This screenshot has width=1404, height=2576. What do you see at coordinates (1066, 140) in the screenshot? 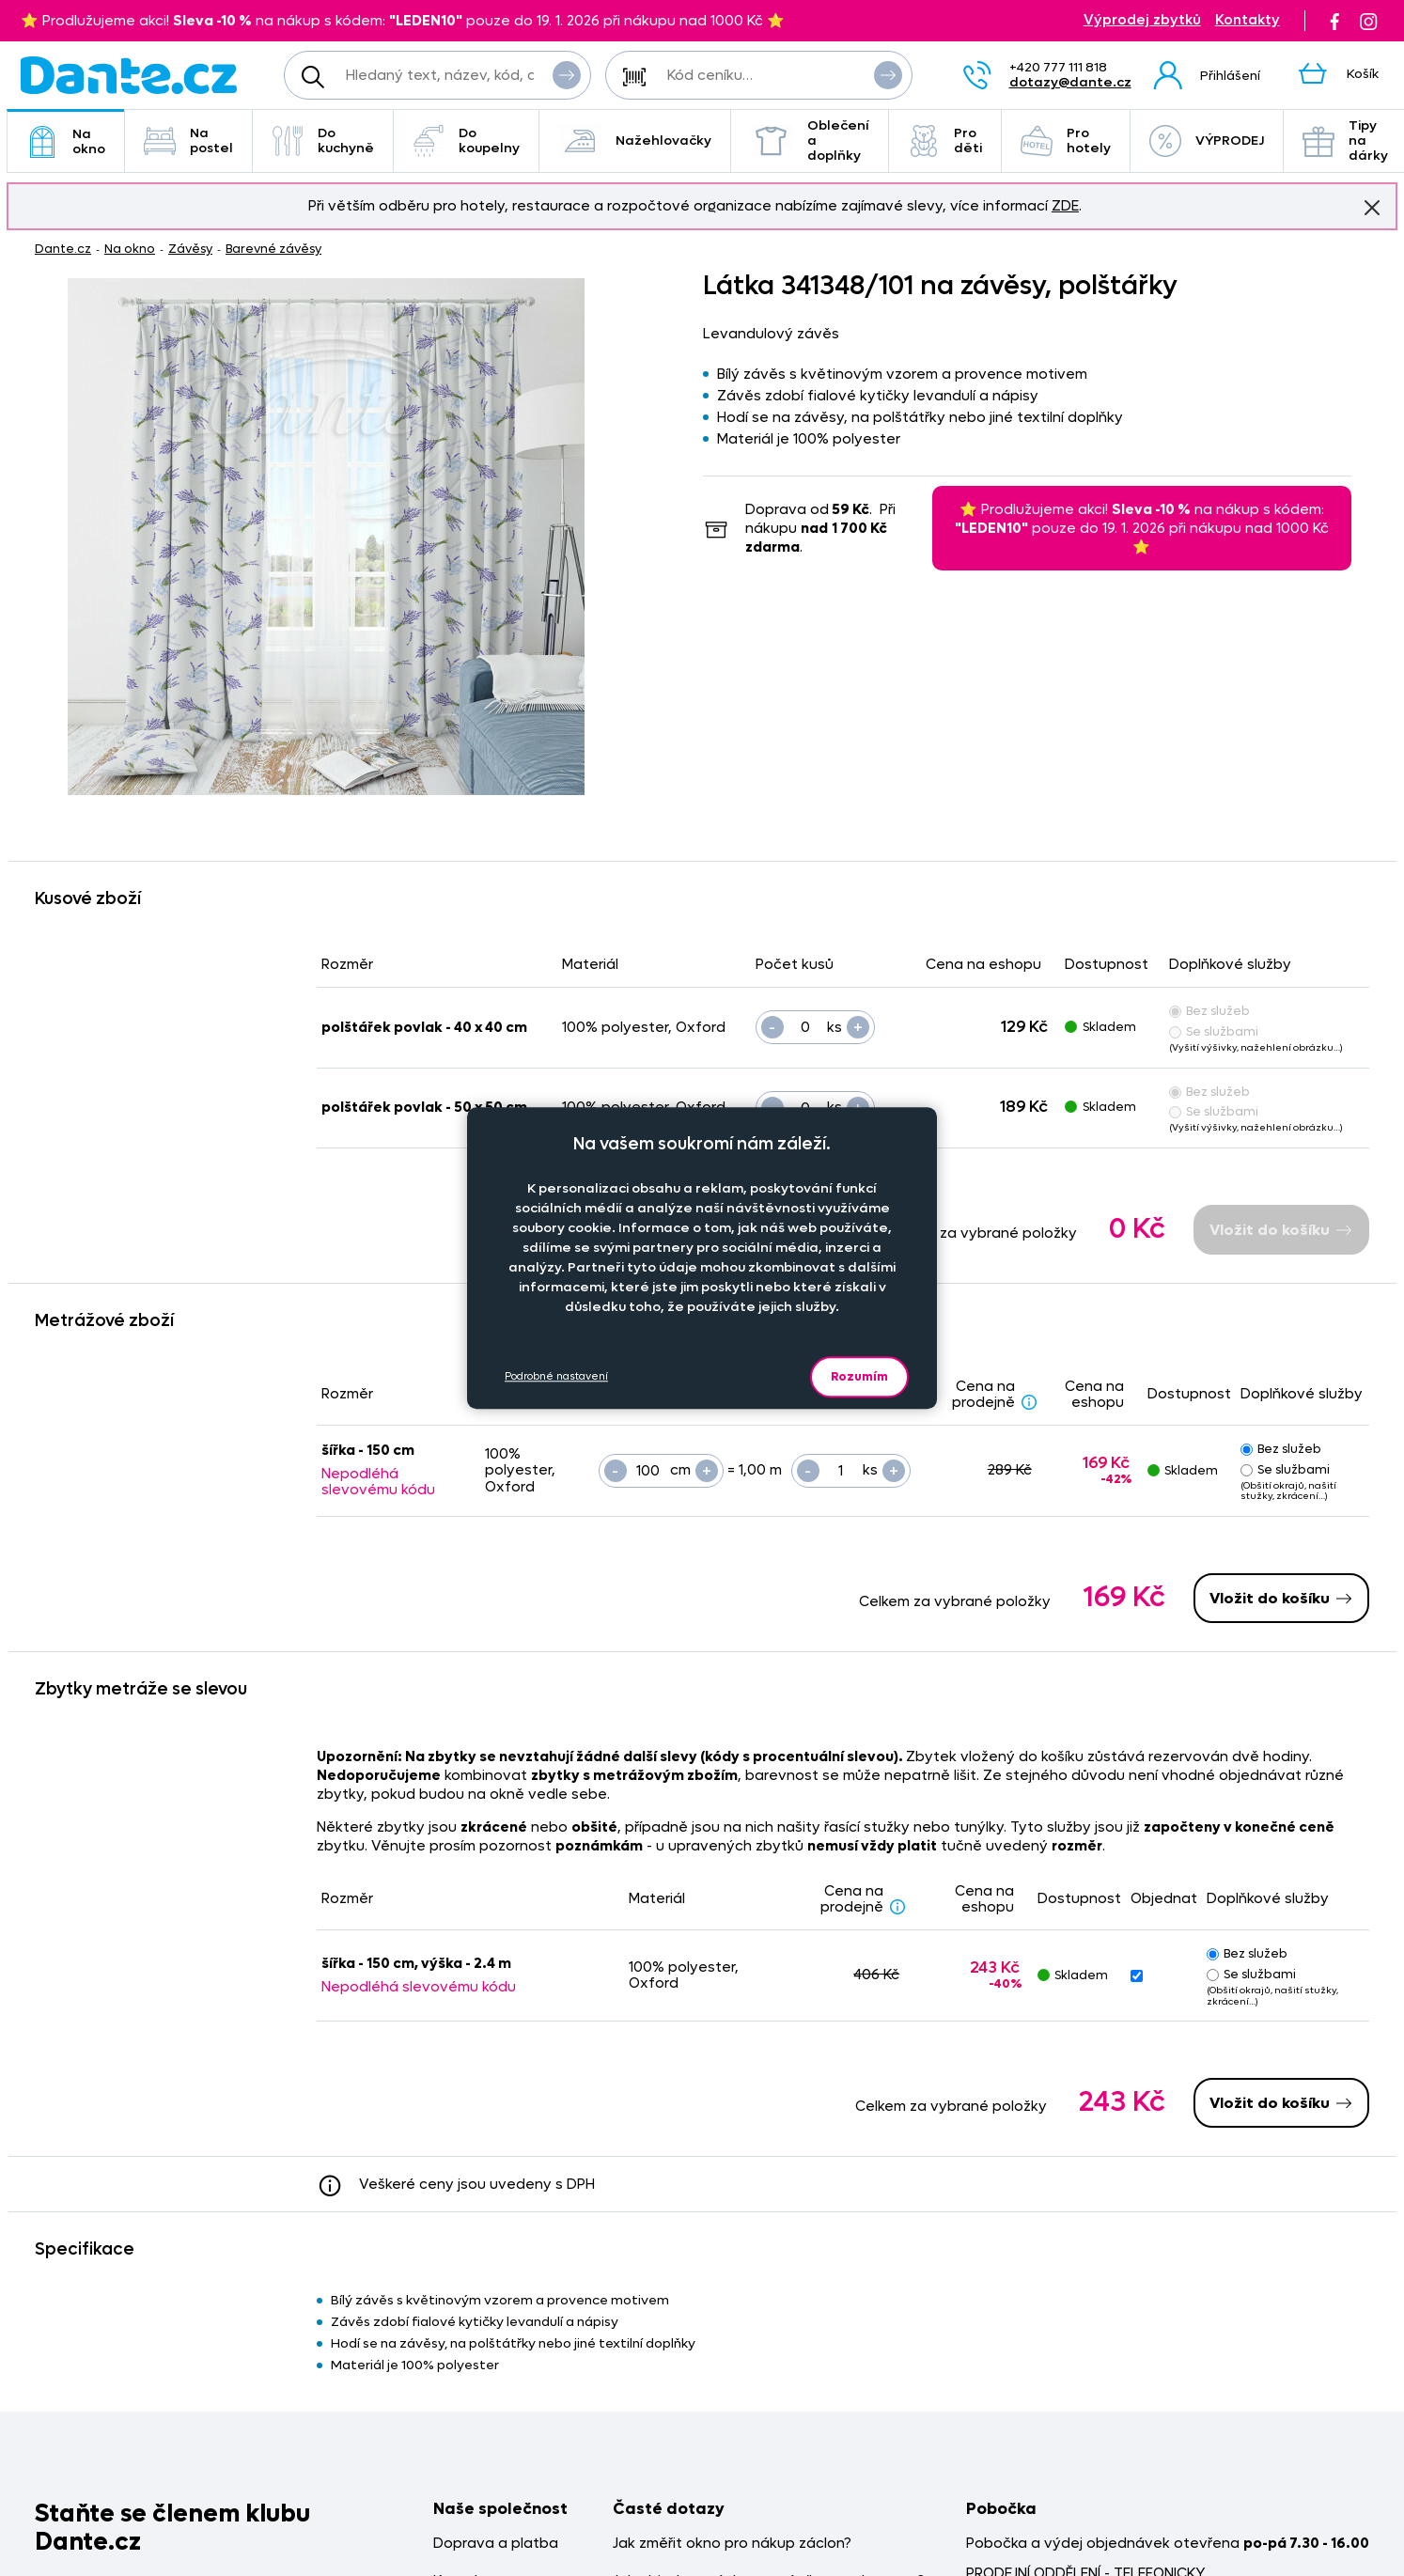
I see `Pro hotely` at bounding box center [1066, 140].